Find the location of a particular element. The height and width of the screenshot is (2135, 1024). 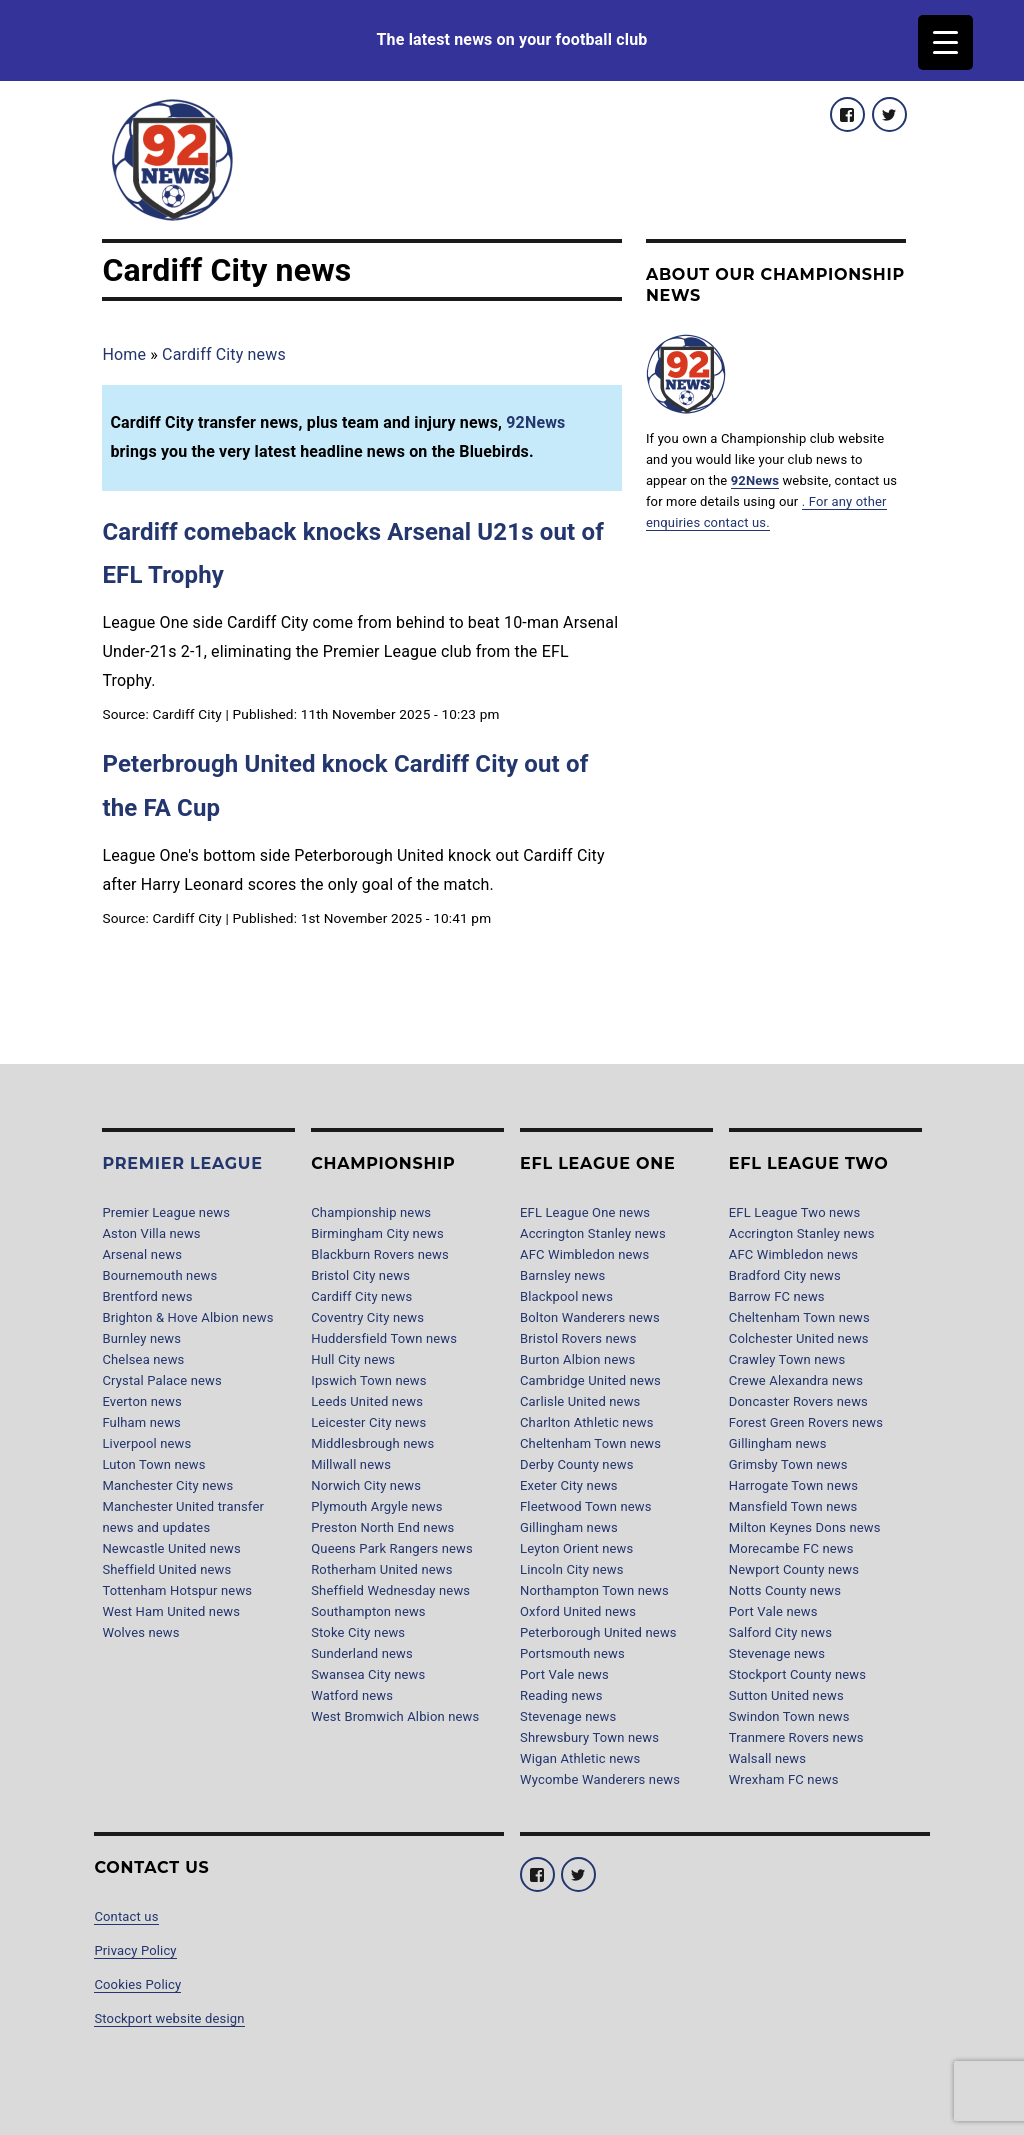

Newcastle United news is located at coordinates (171, 1548).